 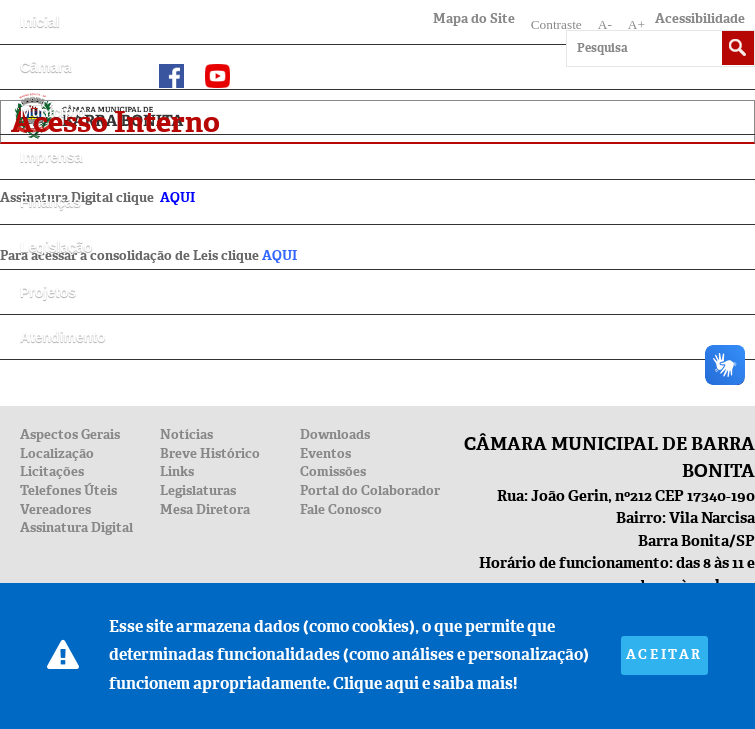 What do you see at coordinates (341, 509) in the screenshot?
I see `Fale Conosco` at bounding box center [341, 509].